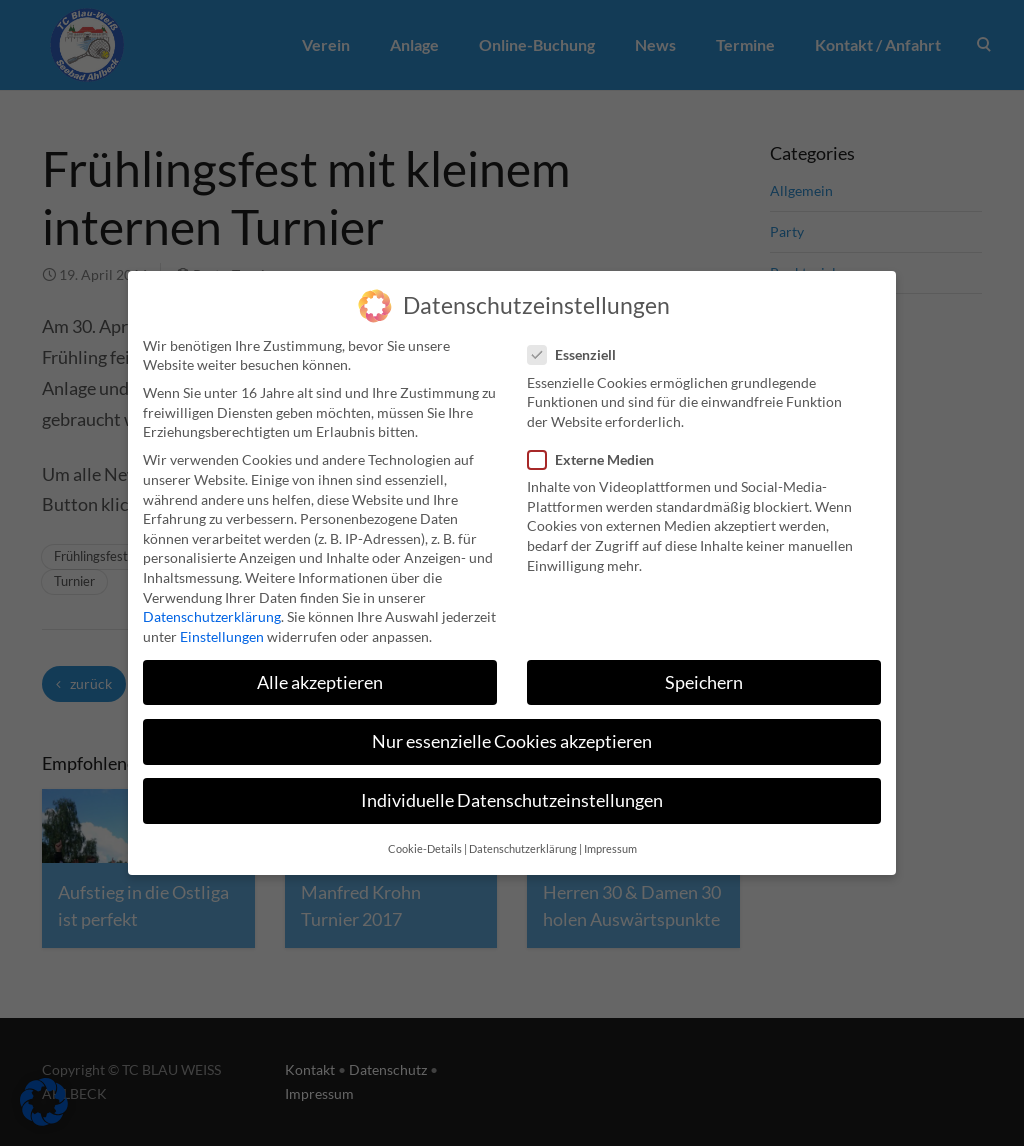 This screenshot has width=1024, height=1146. What do you see at coordinates (704, 669) in the screenshot?
I see `Speichern [button]` at bounding box center [704, 669].